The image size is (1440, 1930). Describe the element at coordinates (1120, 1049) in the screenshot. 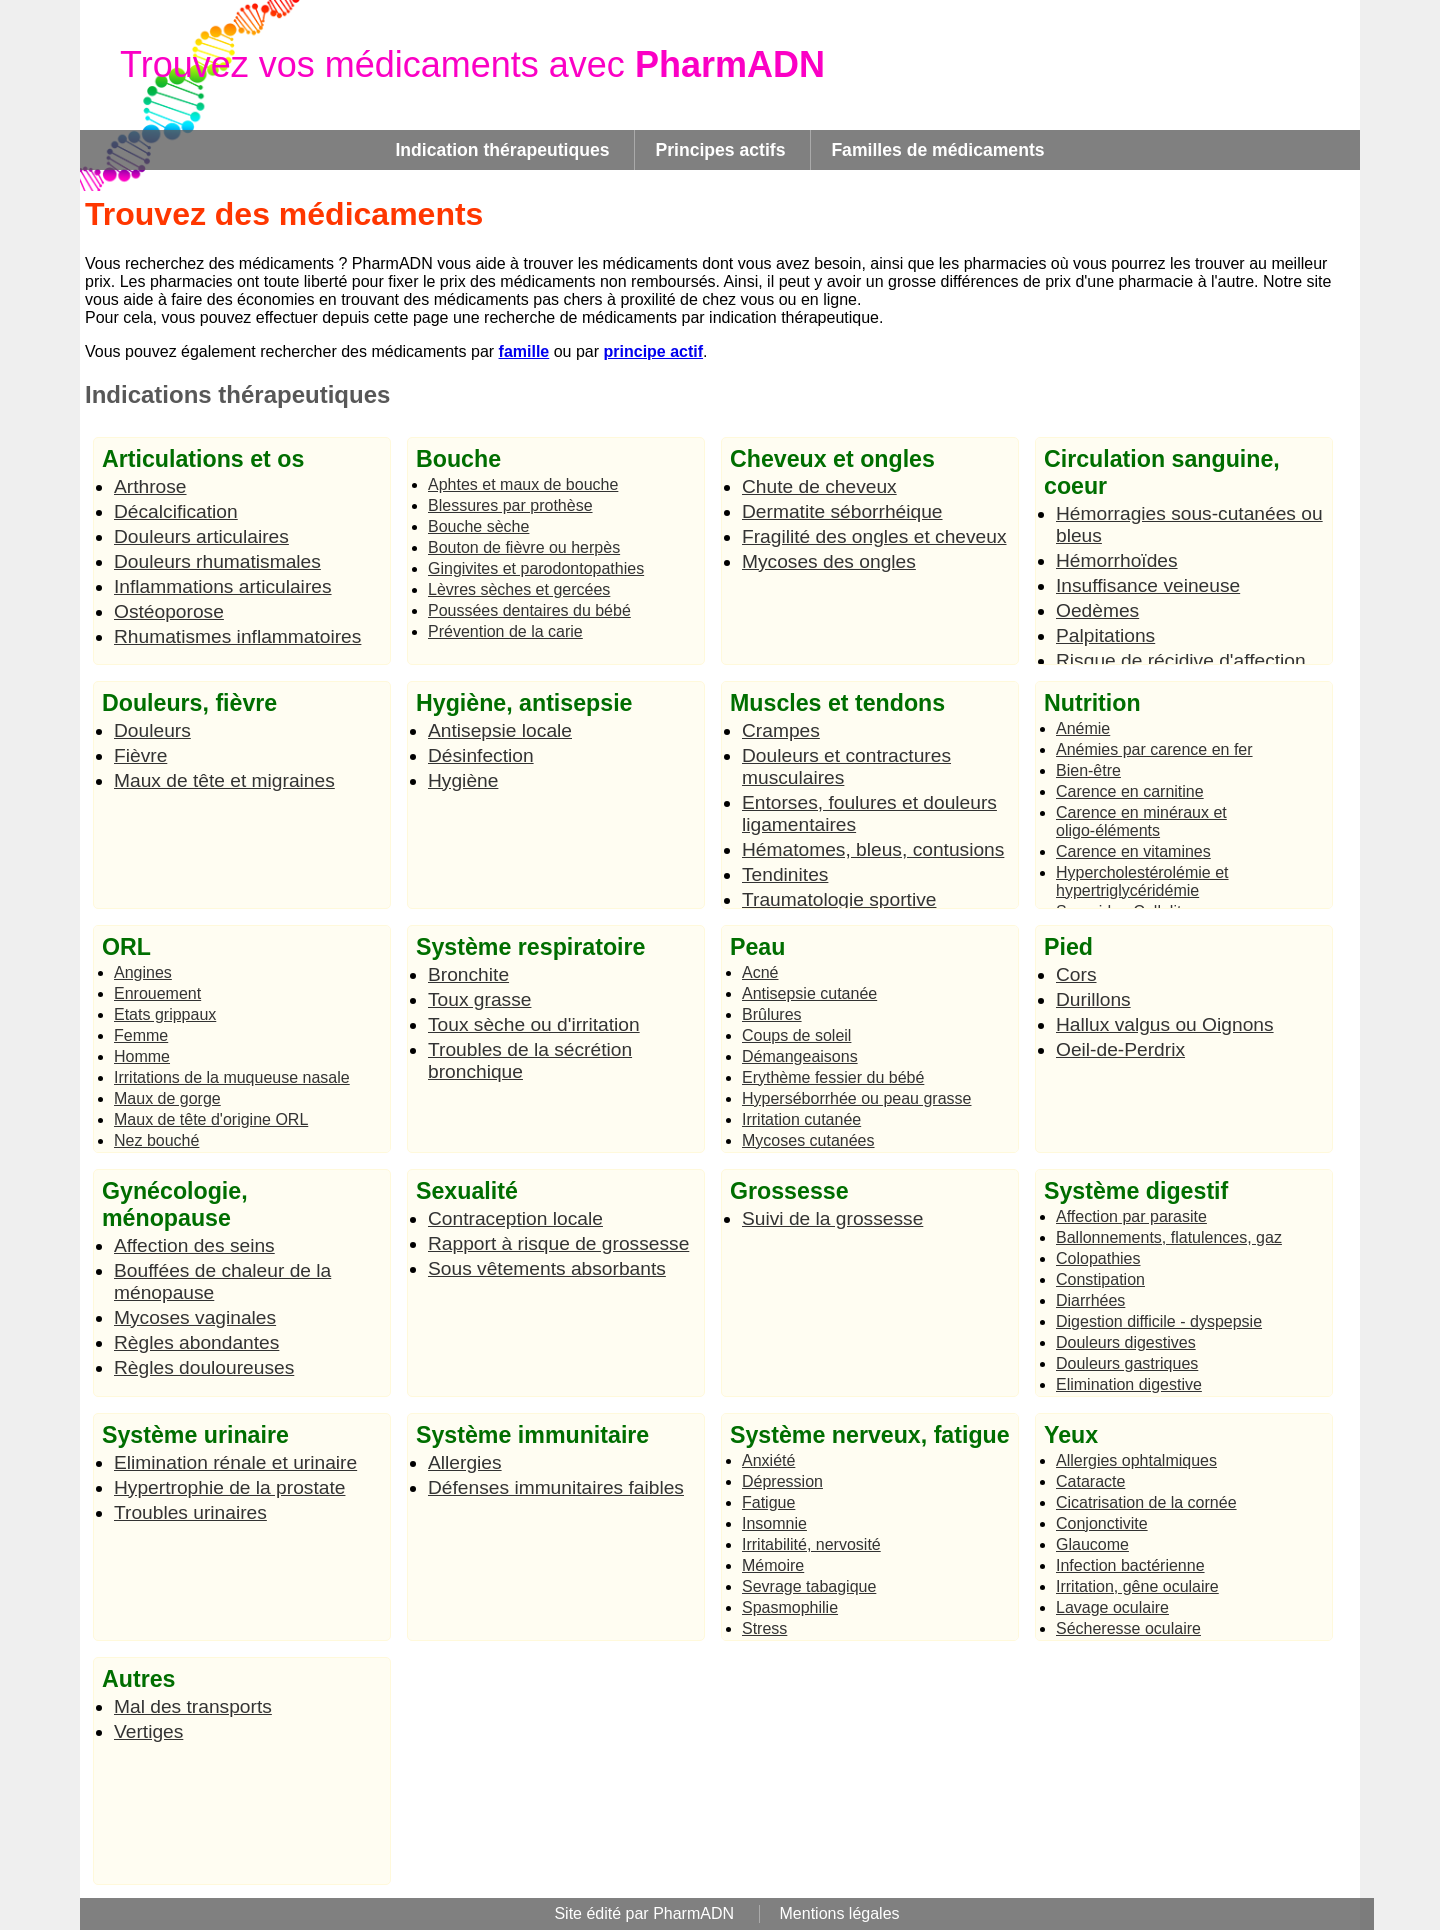

I see `Oeil-de-Perdrix` at that location.